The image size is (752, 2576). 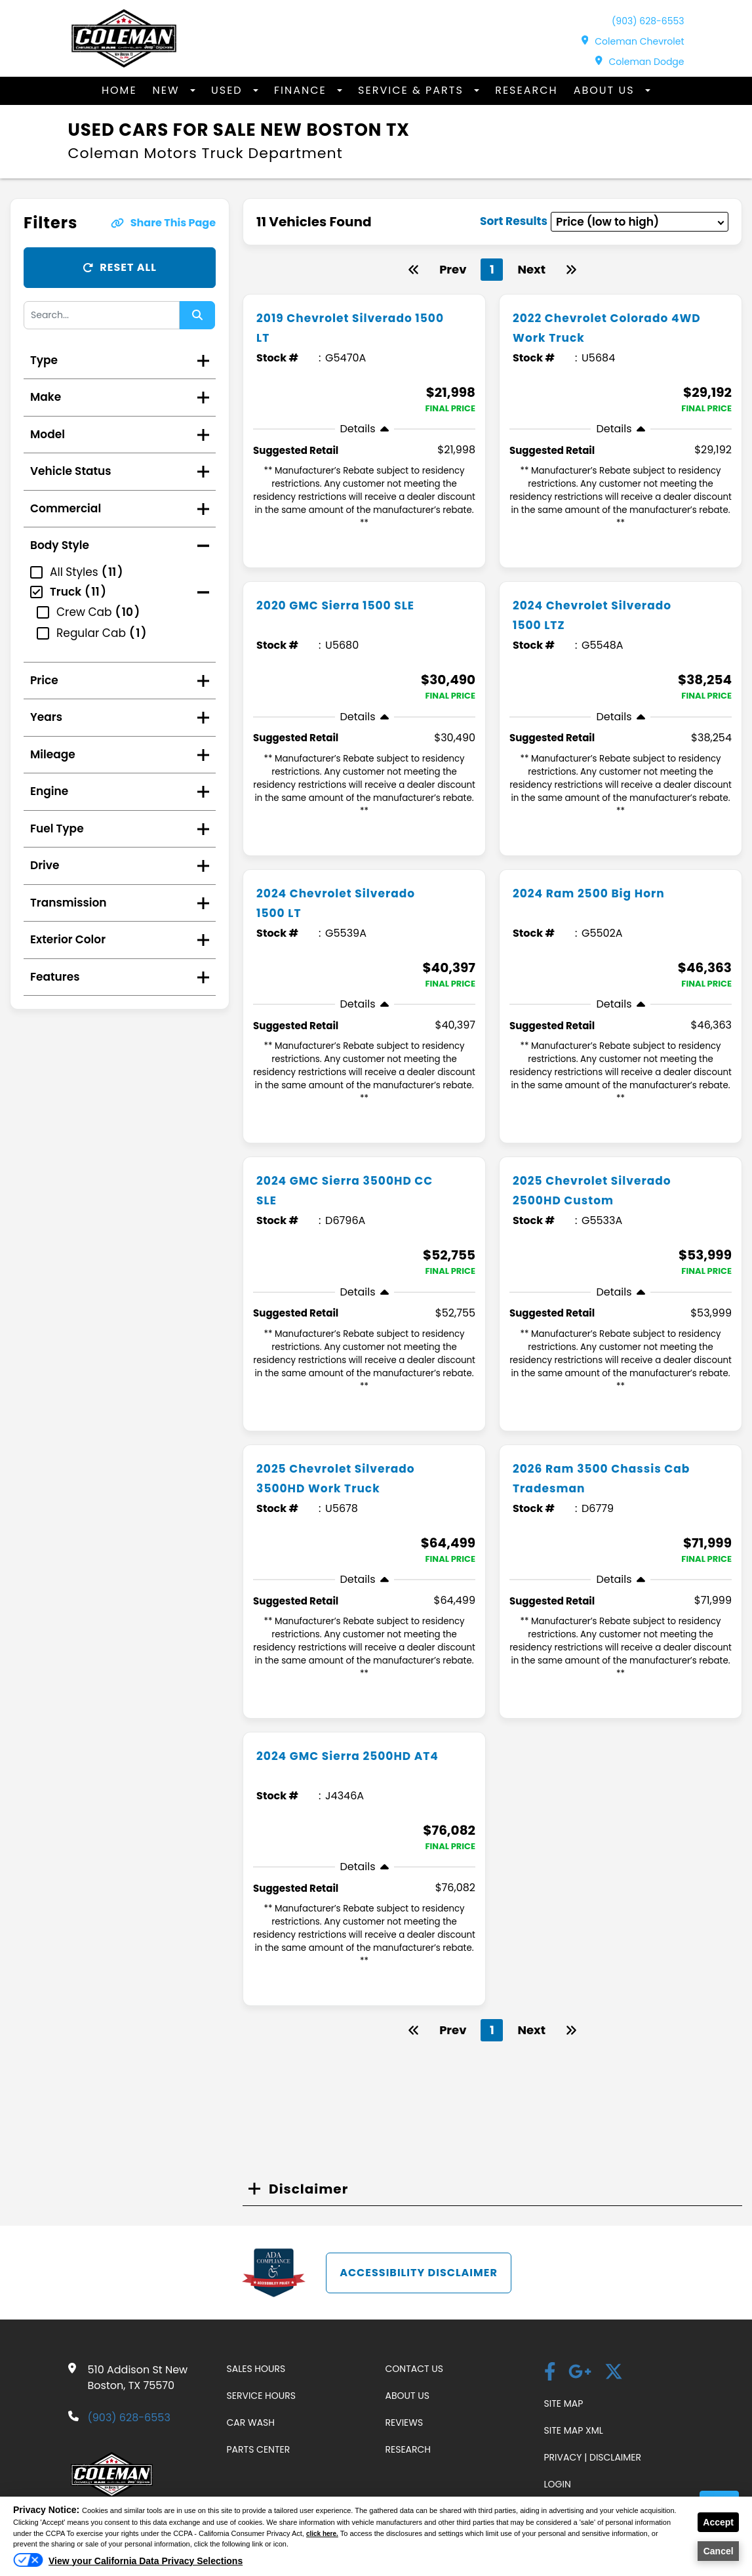 I want to click on Parts Center, so click(x=258, y=2449).